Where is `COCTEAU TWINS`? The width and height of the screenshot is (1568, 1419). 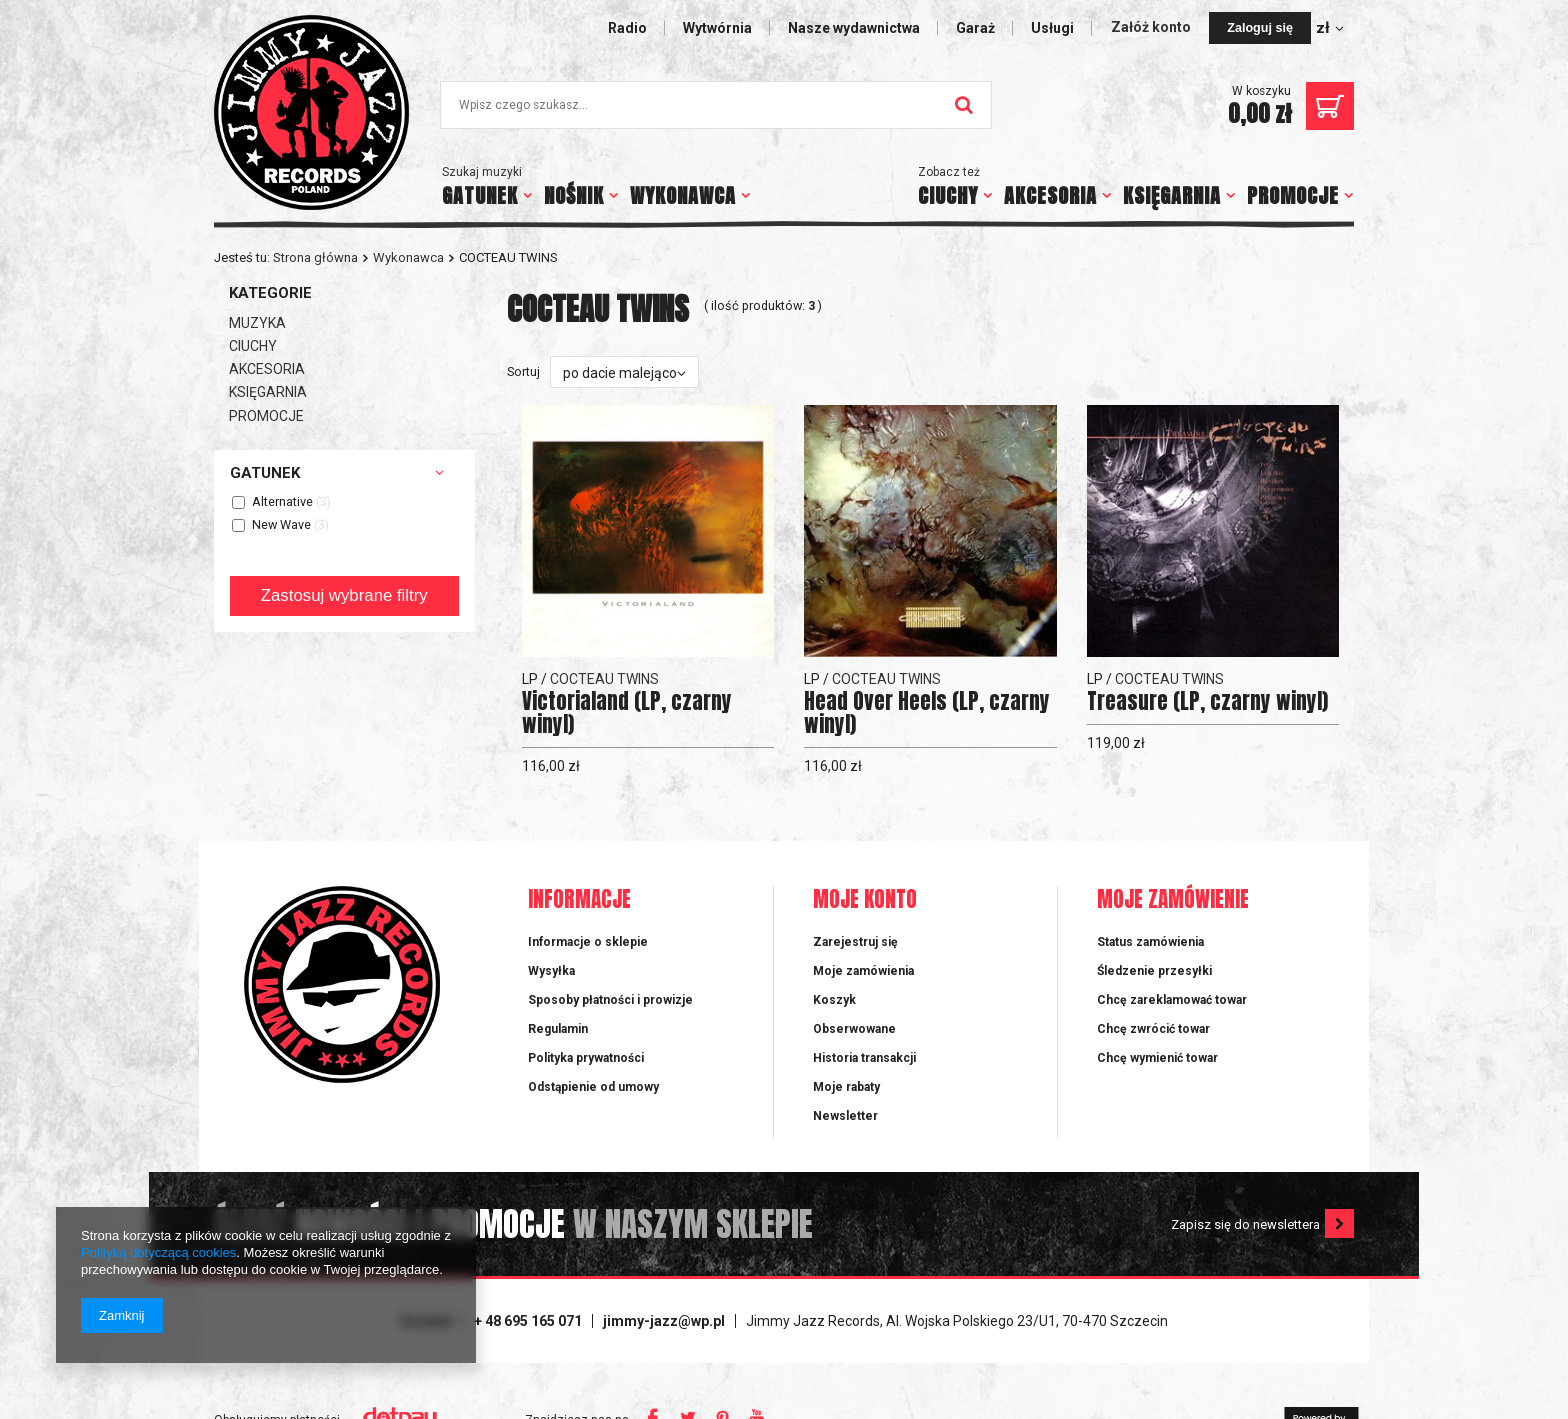 COCTEAU TWINS is located at coordinates (604, 679).